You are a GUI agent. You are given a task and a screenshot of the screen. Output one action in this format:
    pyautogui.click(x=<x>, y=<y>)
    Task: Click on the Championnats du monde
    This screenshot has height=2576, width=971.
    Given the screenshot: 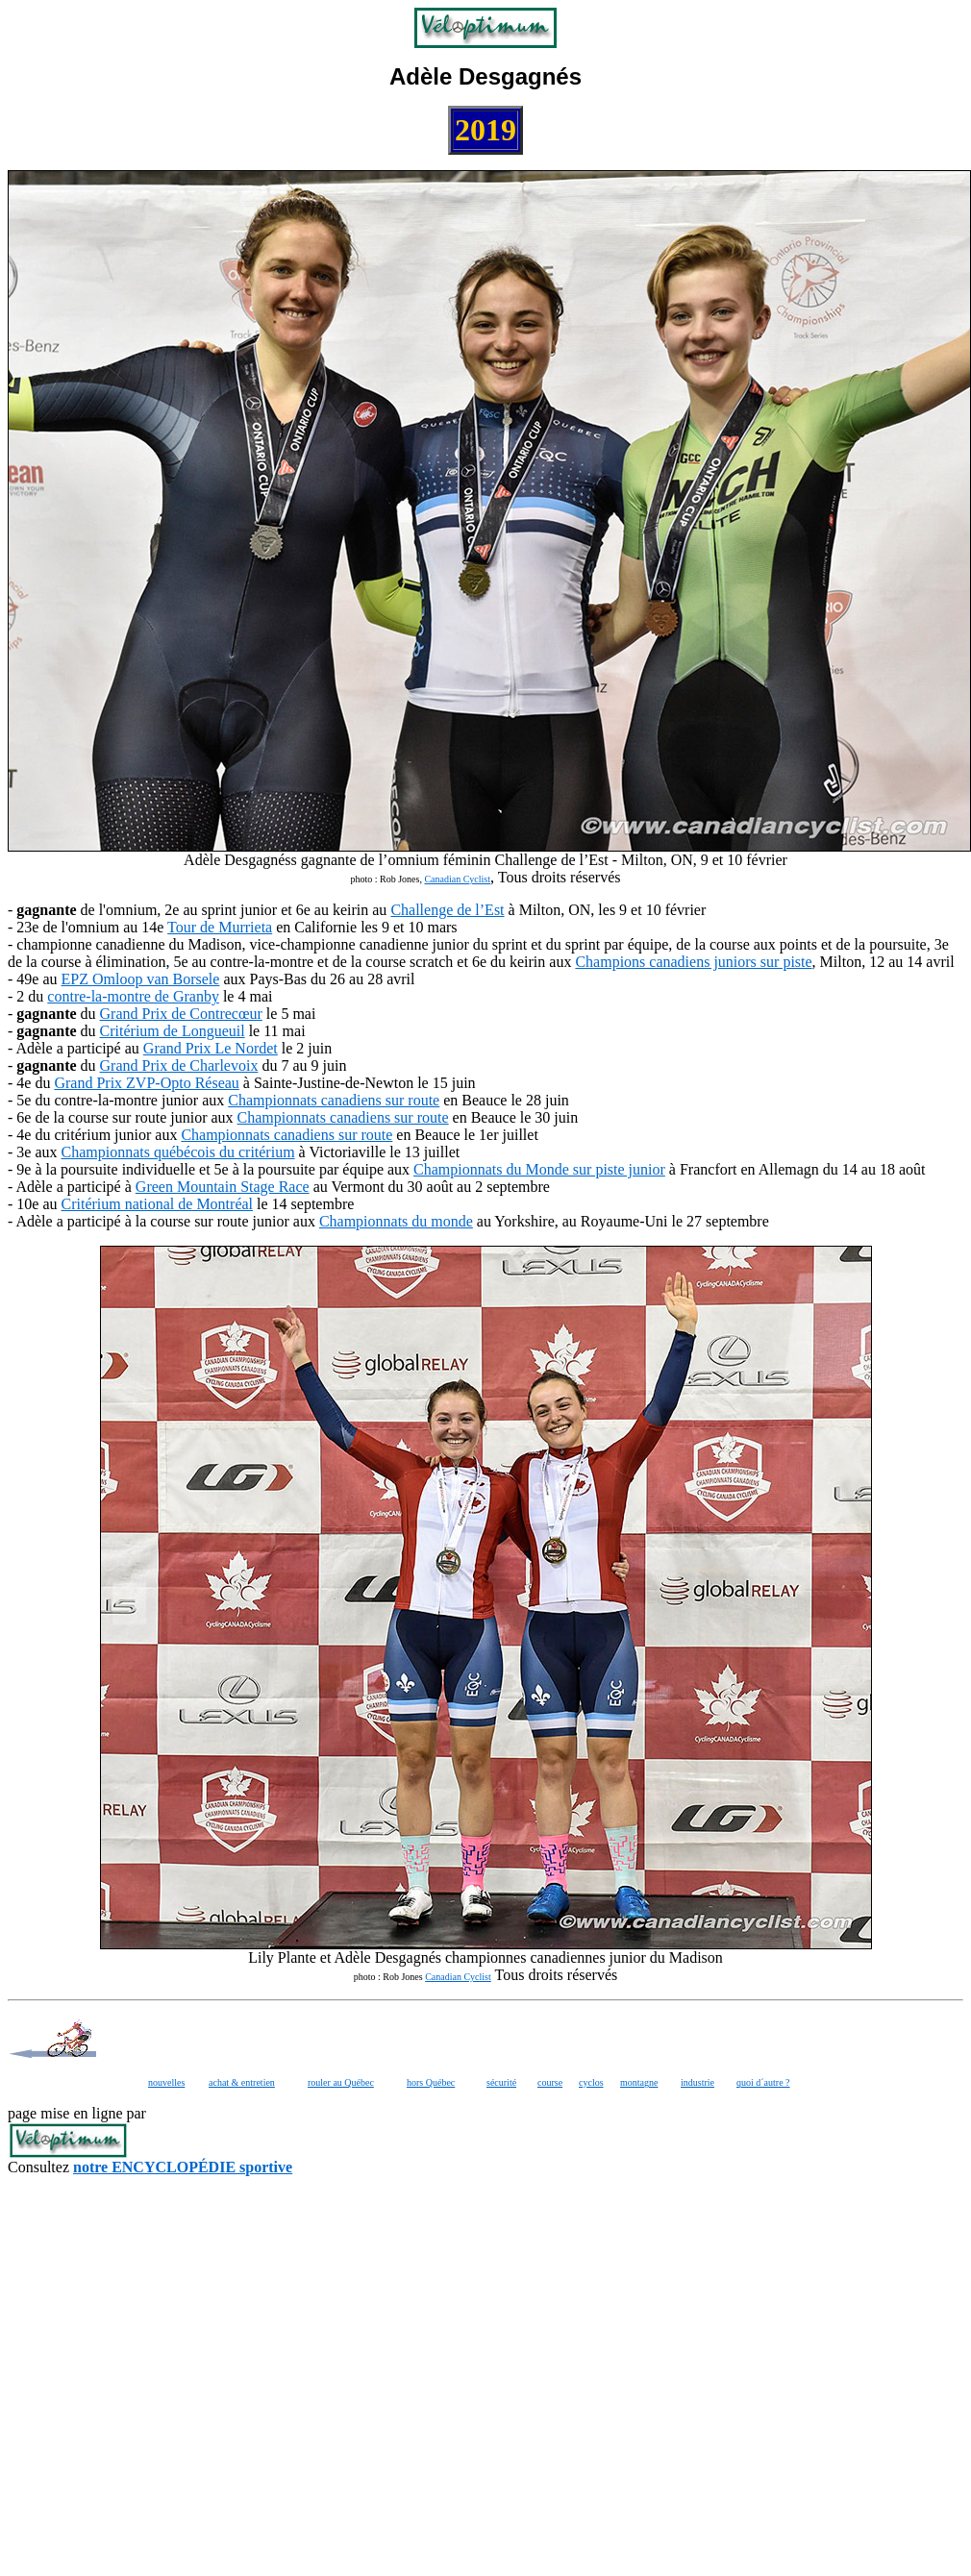 What is the action you would take?
    pyautogui.click(x=396, y=1221)
    